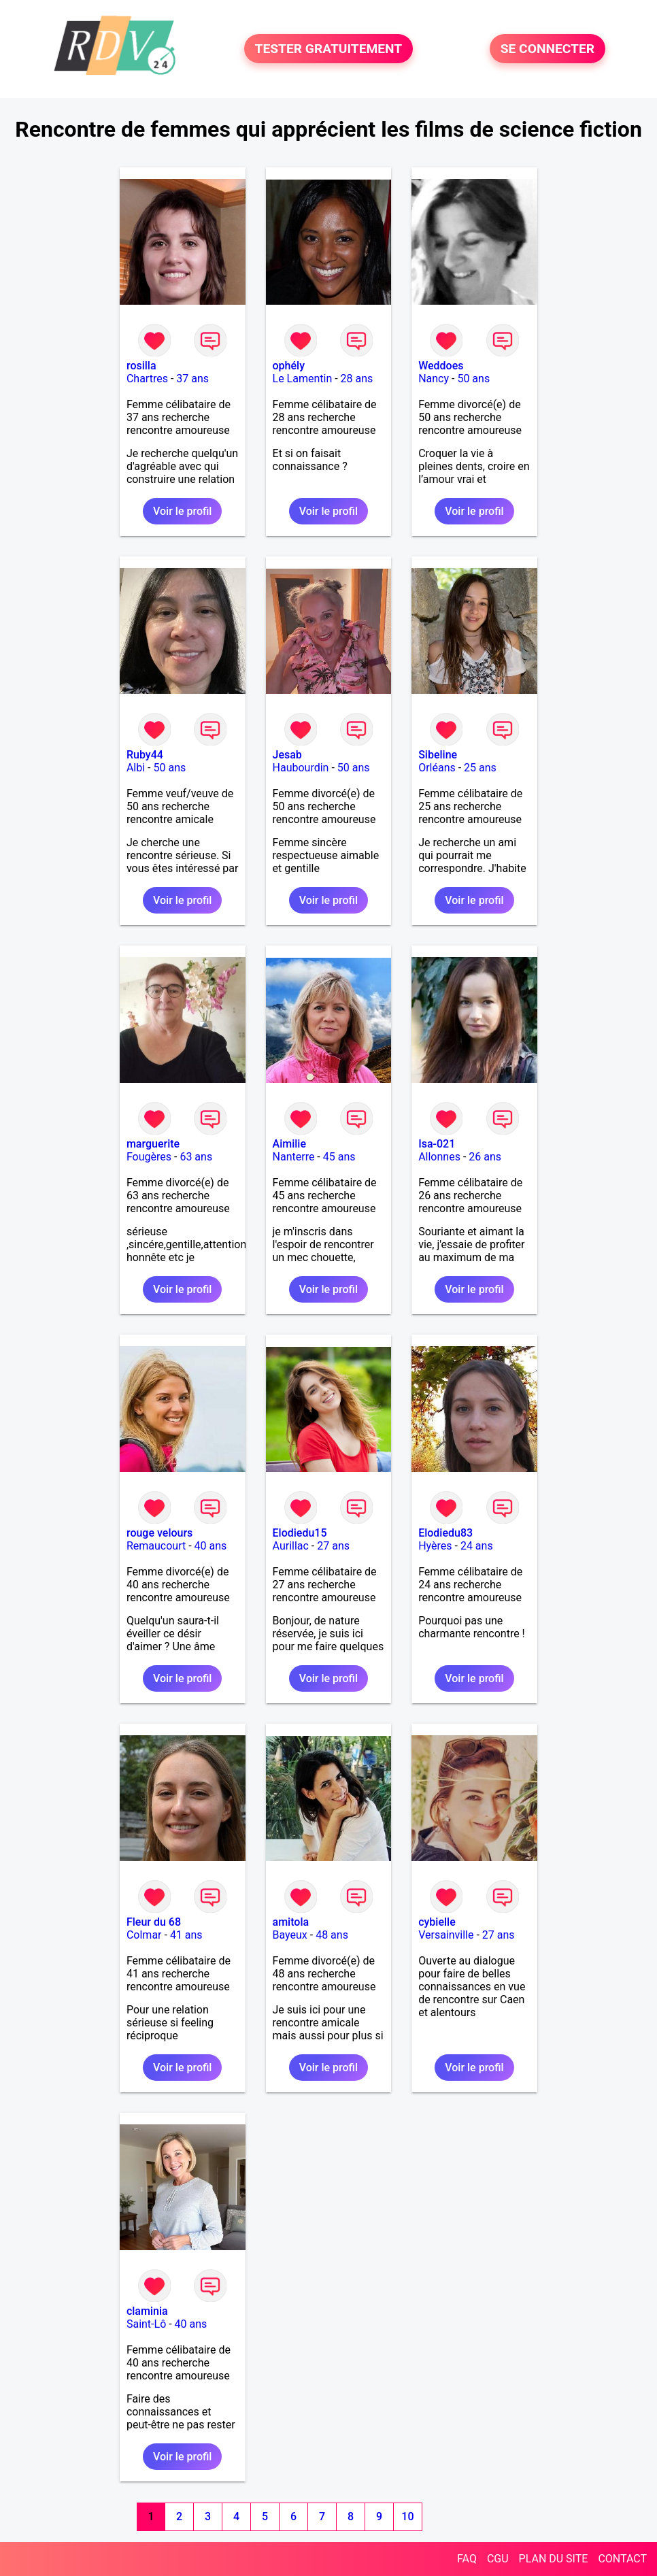  I want to click on PLAN DU SITE, so click(553, 2558).